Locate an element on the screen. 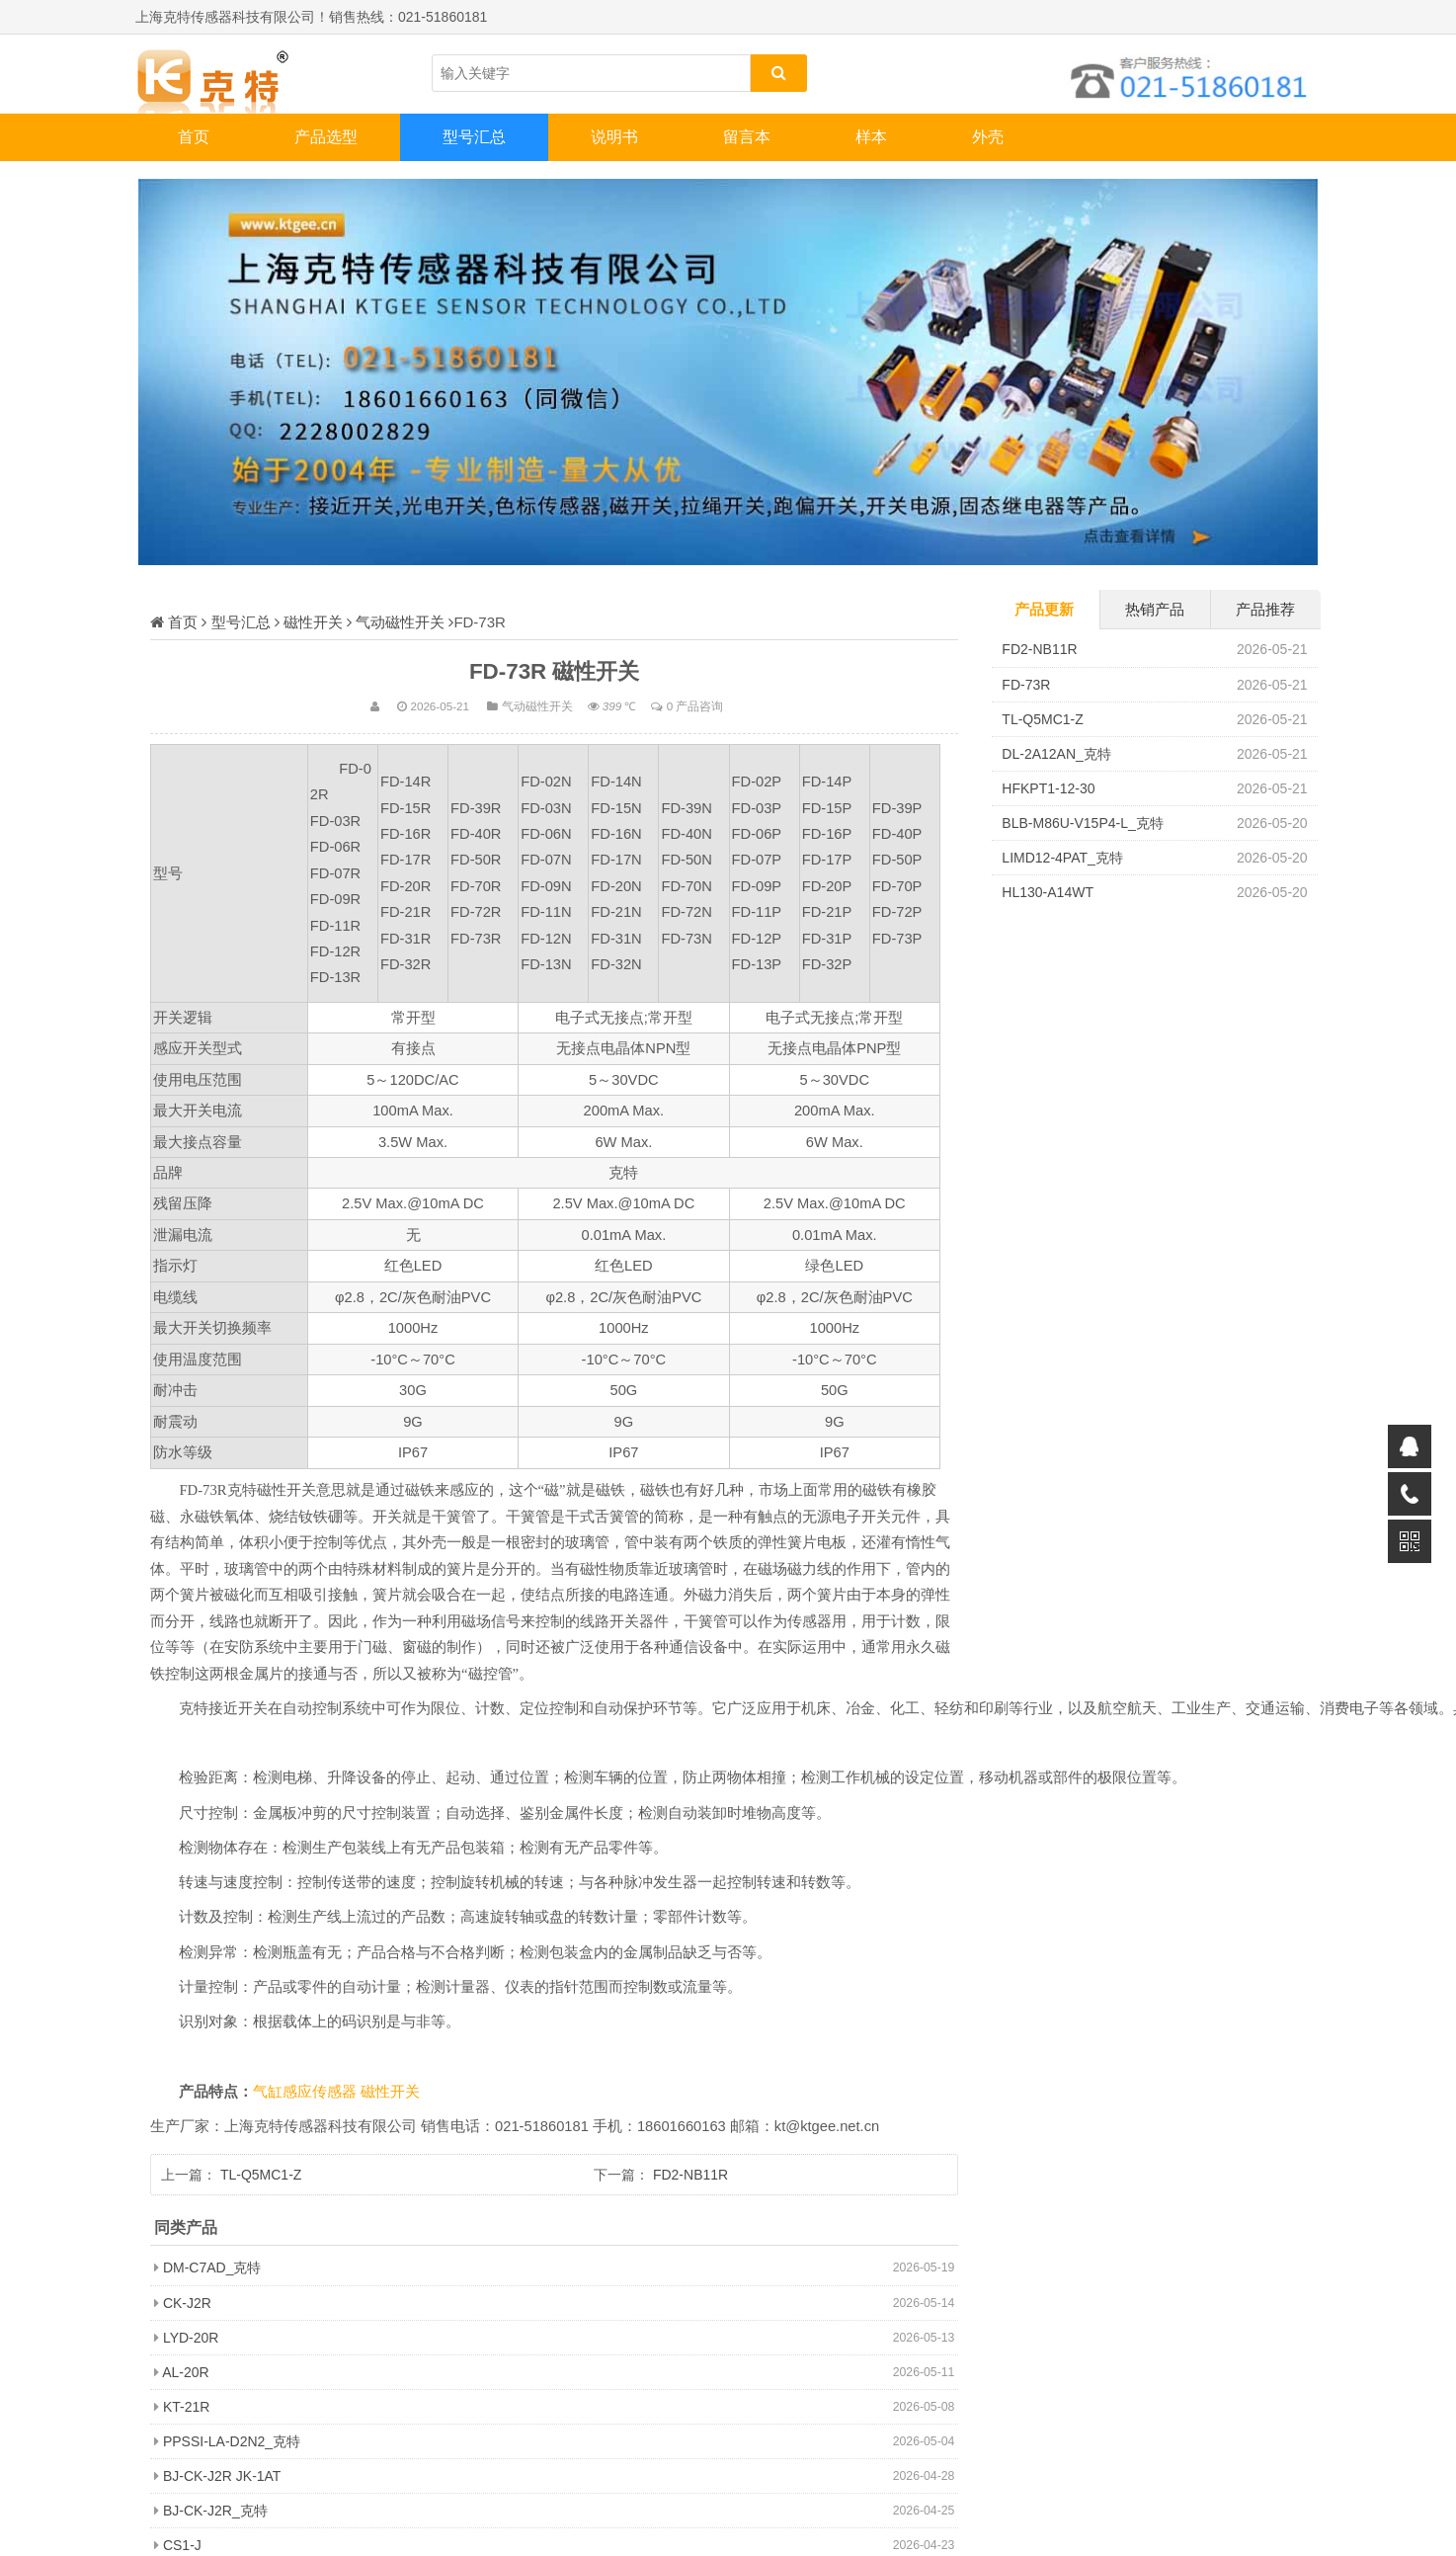  产品更新 is located at coordinates (1044, 609).